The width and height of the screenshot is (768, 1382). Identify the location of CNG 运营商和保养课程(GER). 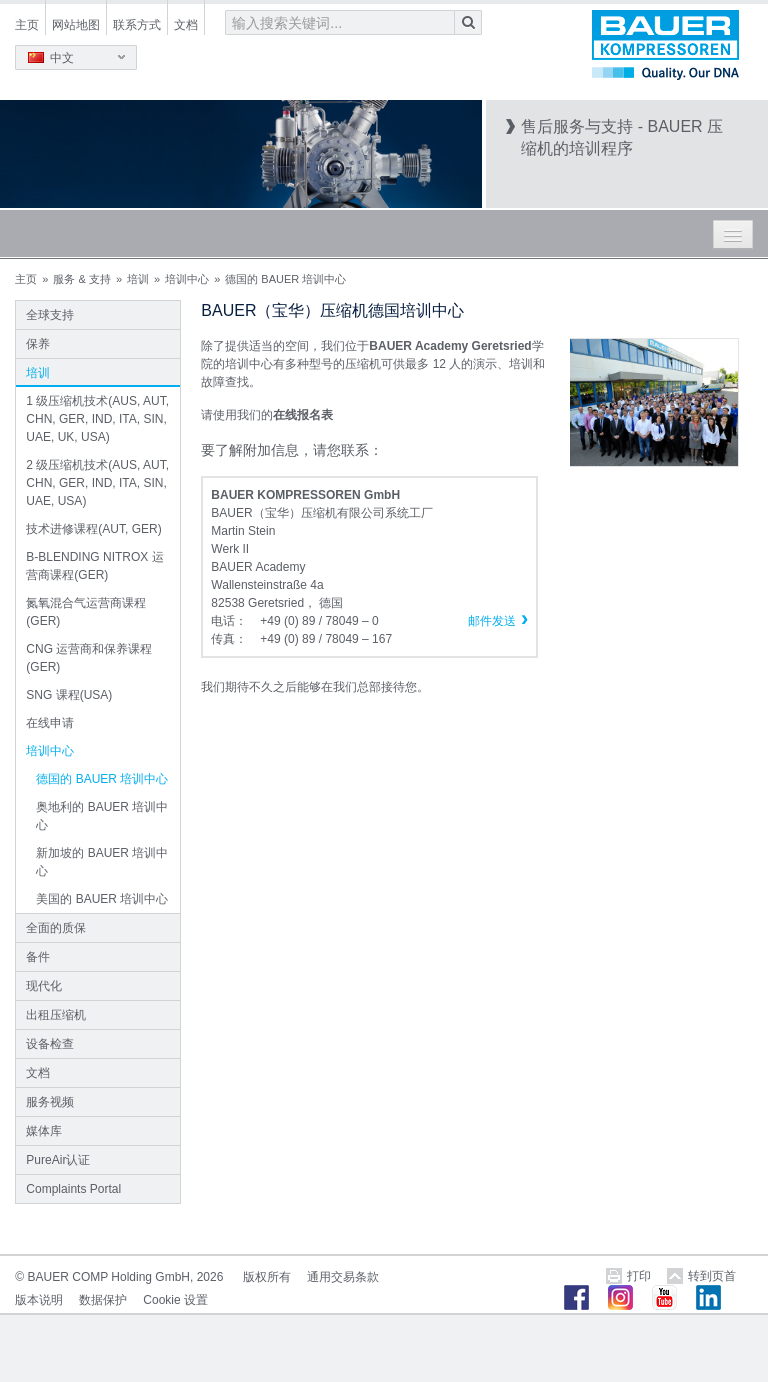
(89, 658).